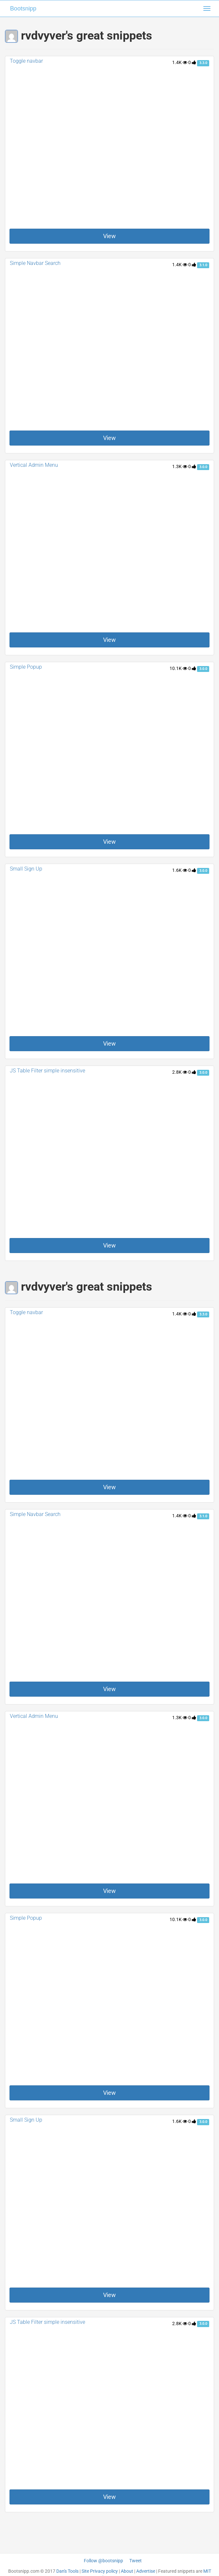 Image resolution: width=219 pixels, height=2576 pixels. Describe the element at coordinates (100, 2571) in the screenshot. I see `Site Privacy policy` at that location.